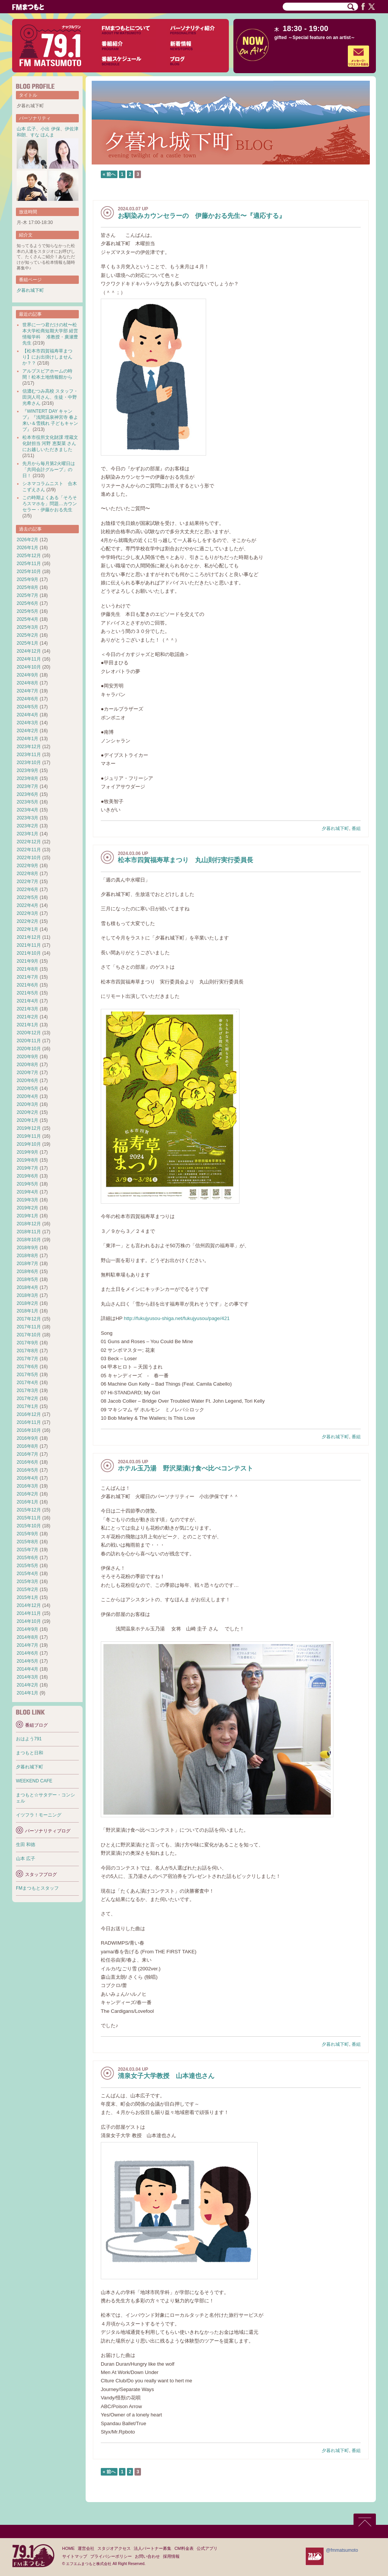 The width and height of the screenshot is (388, 2576). I want to click on 2023年6月, so click(27, 794).